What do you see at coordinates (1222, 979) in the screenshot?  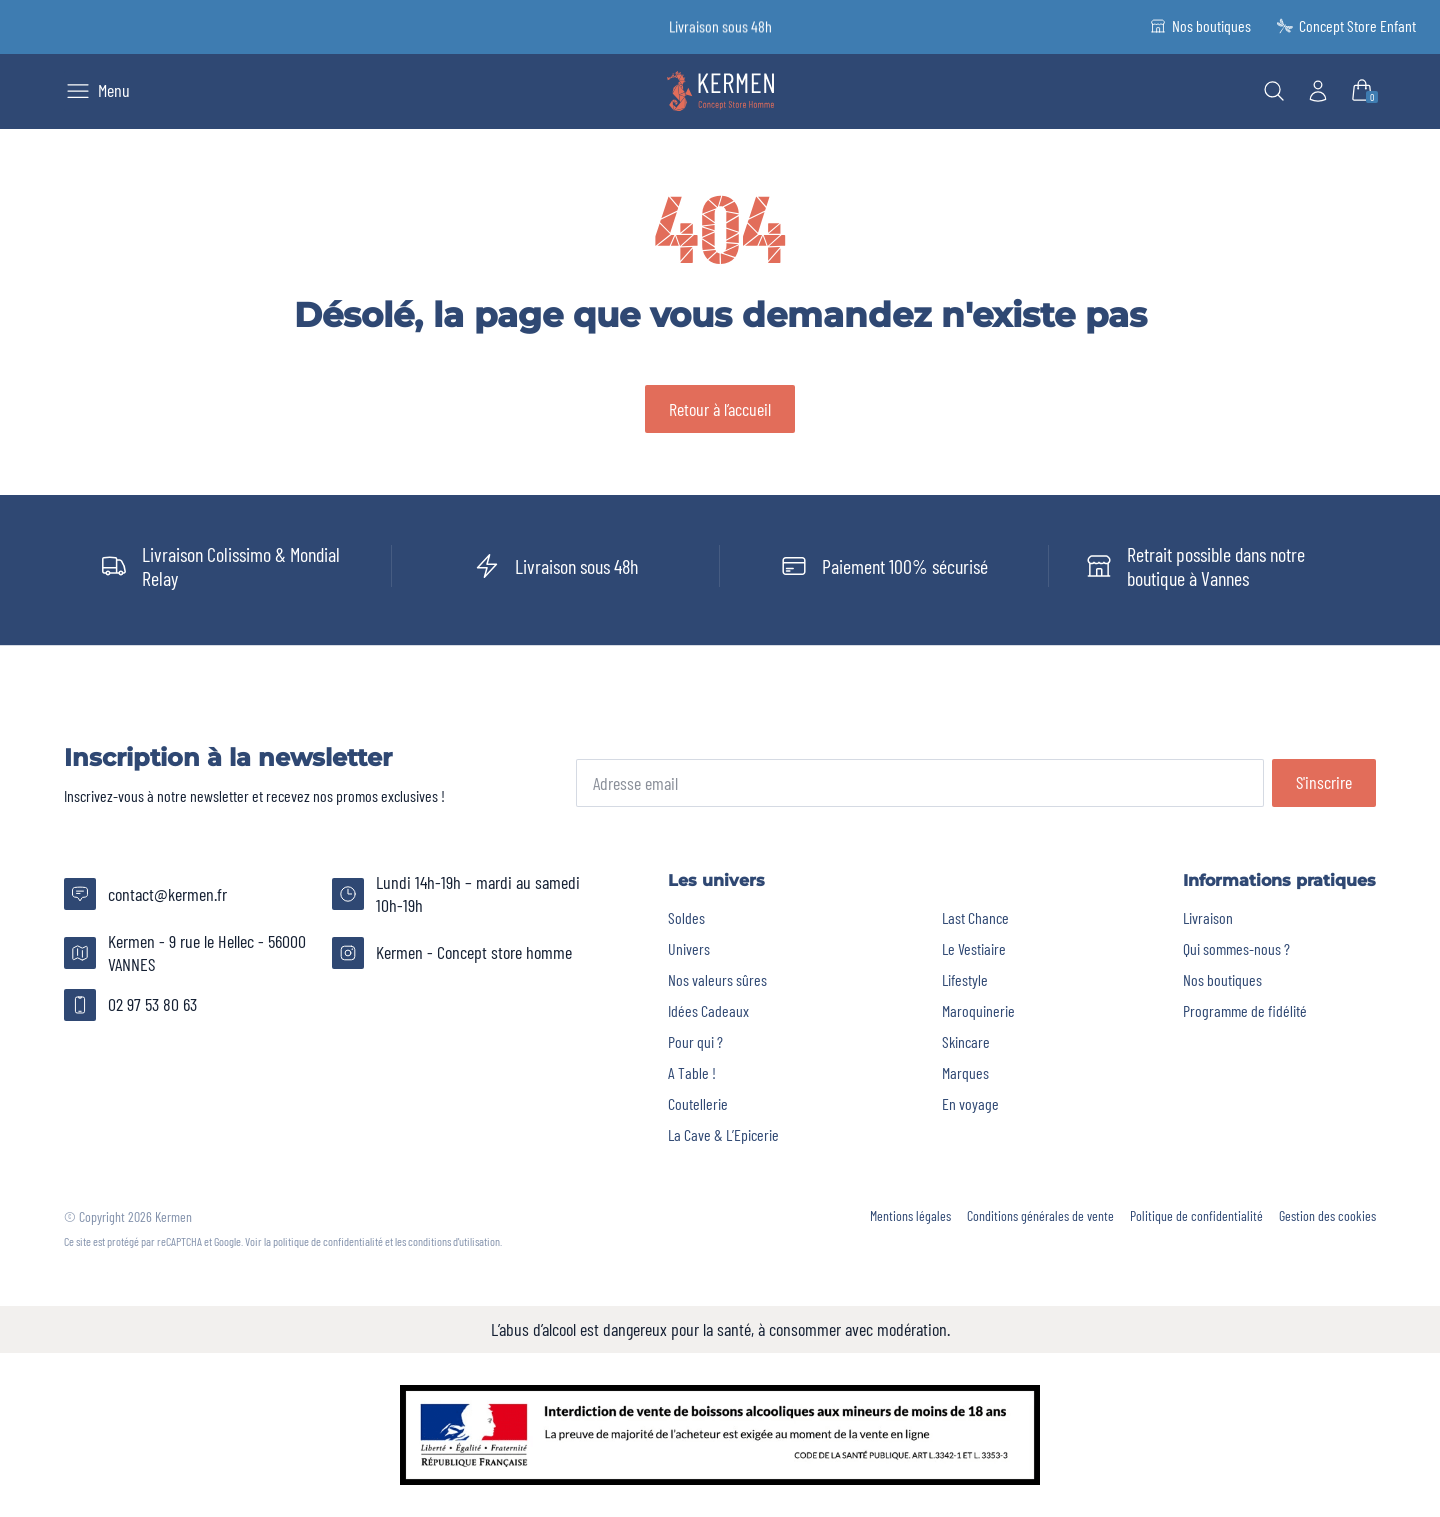 I see `Nos boutiques` at bounding box center [1222, 979].